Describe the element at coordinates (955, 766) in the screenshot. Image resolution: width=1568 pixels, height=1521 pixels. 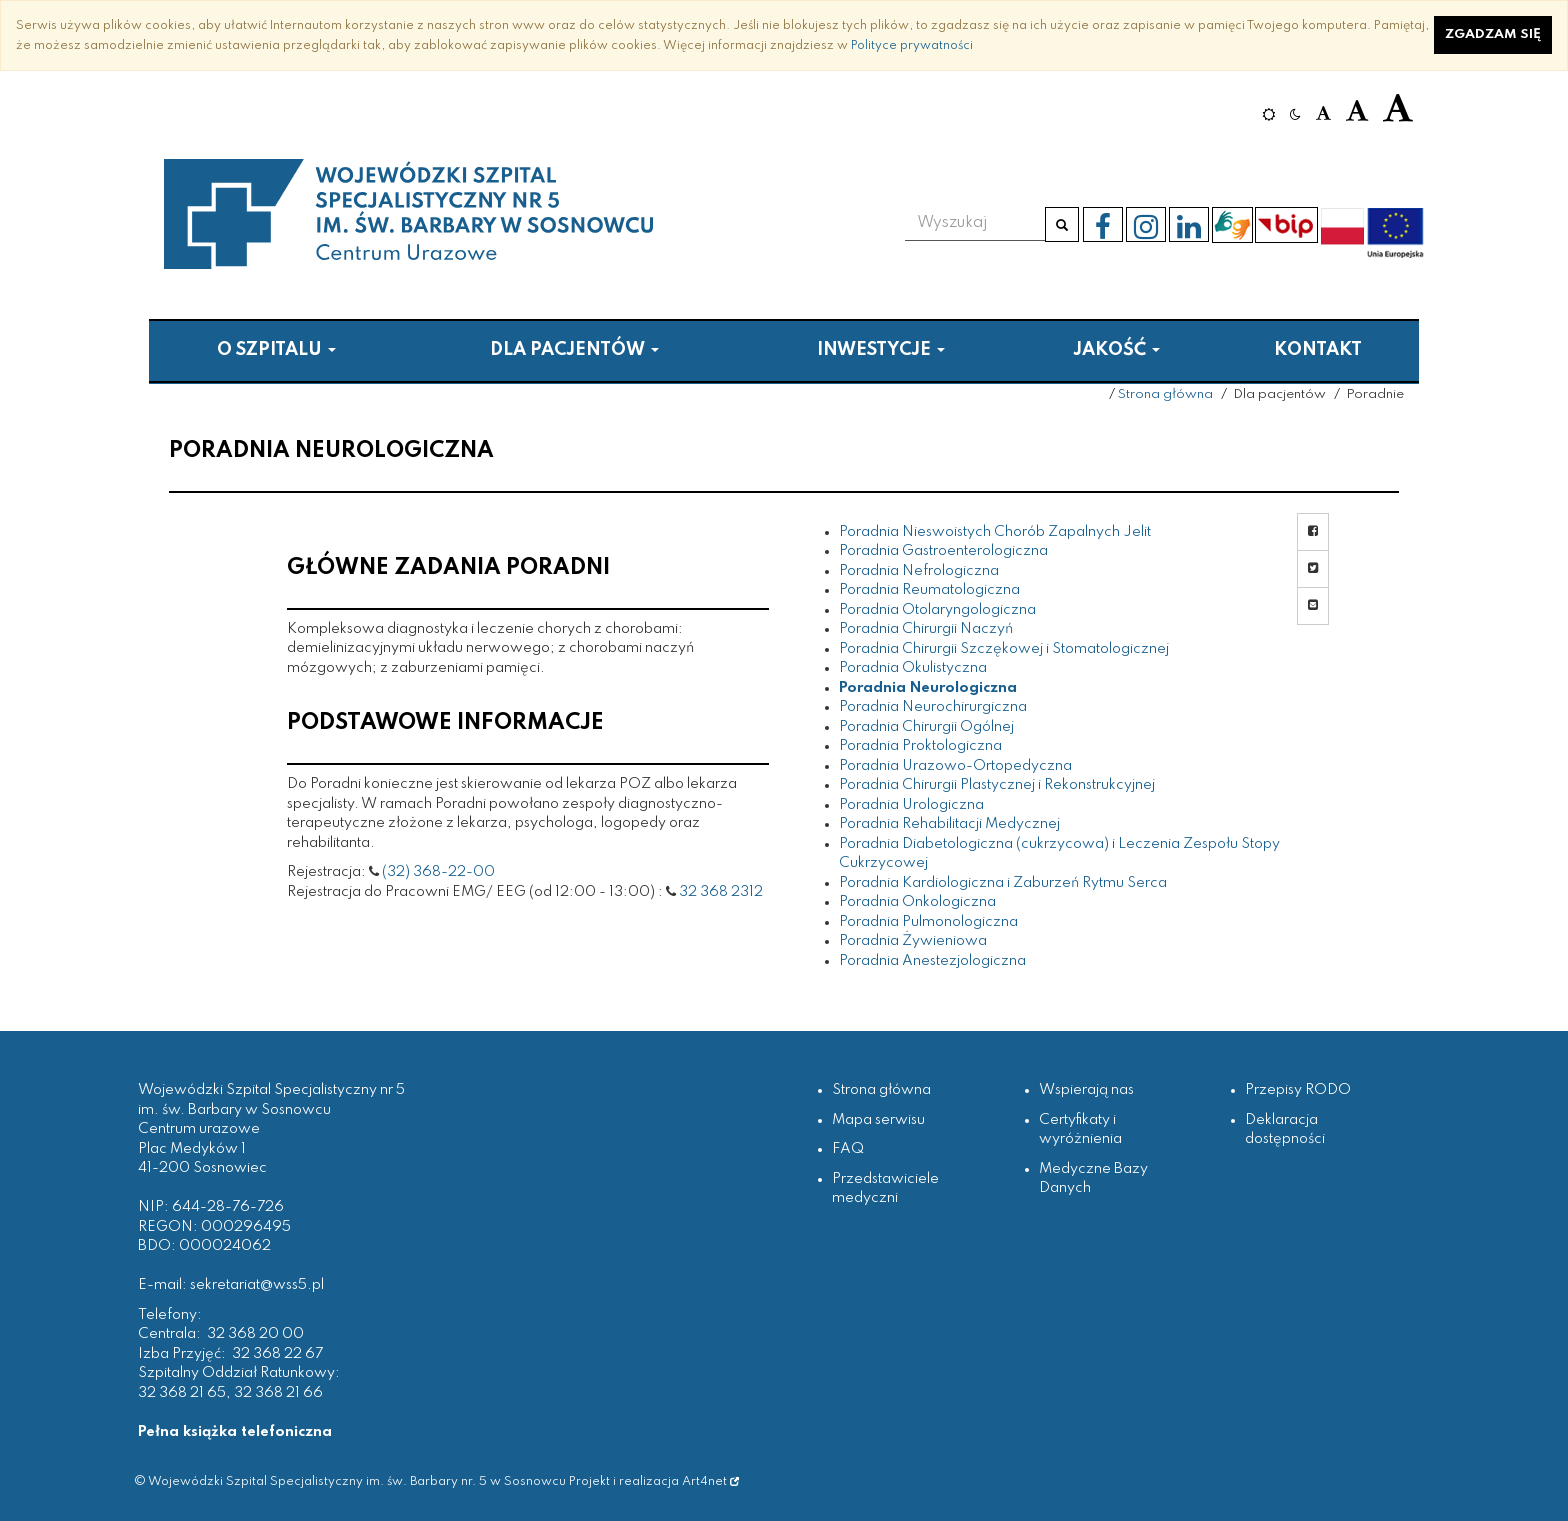
I see `Poradnia Urazowo-Ortopedyczna` at that location.